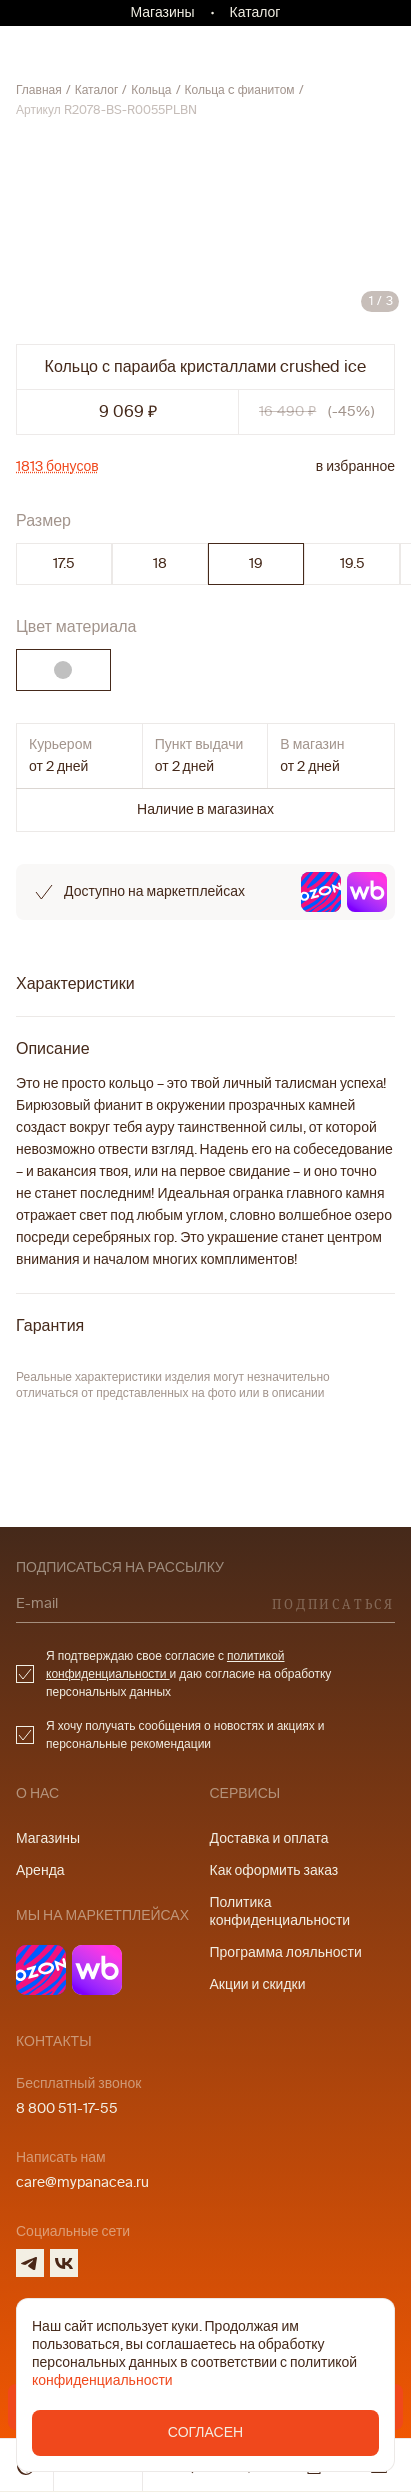 The image size is (411, 2492). I want to click on Каталог, so click(255, 12).